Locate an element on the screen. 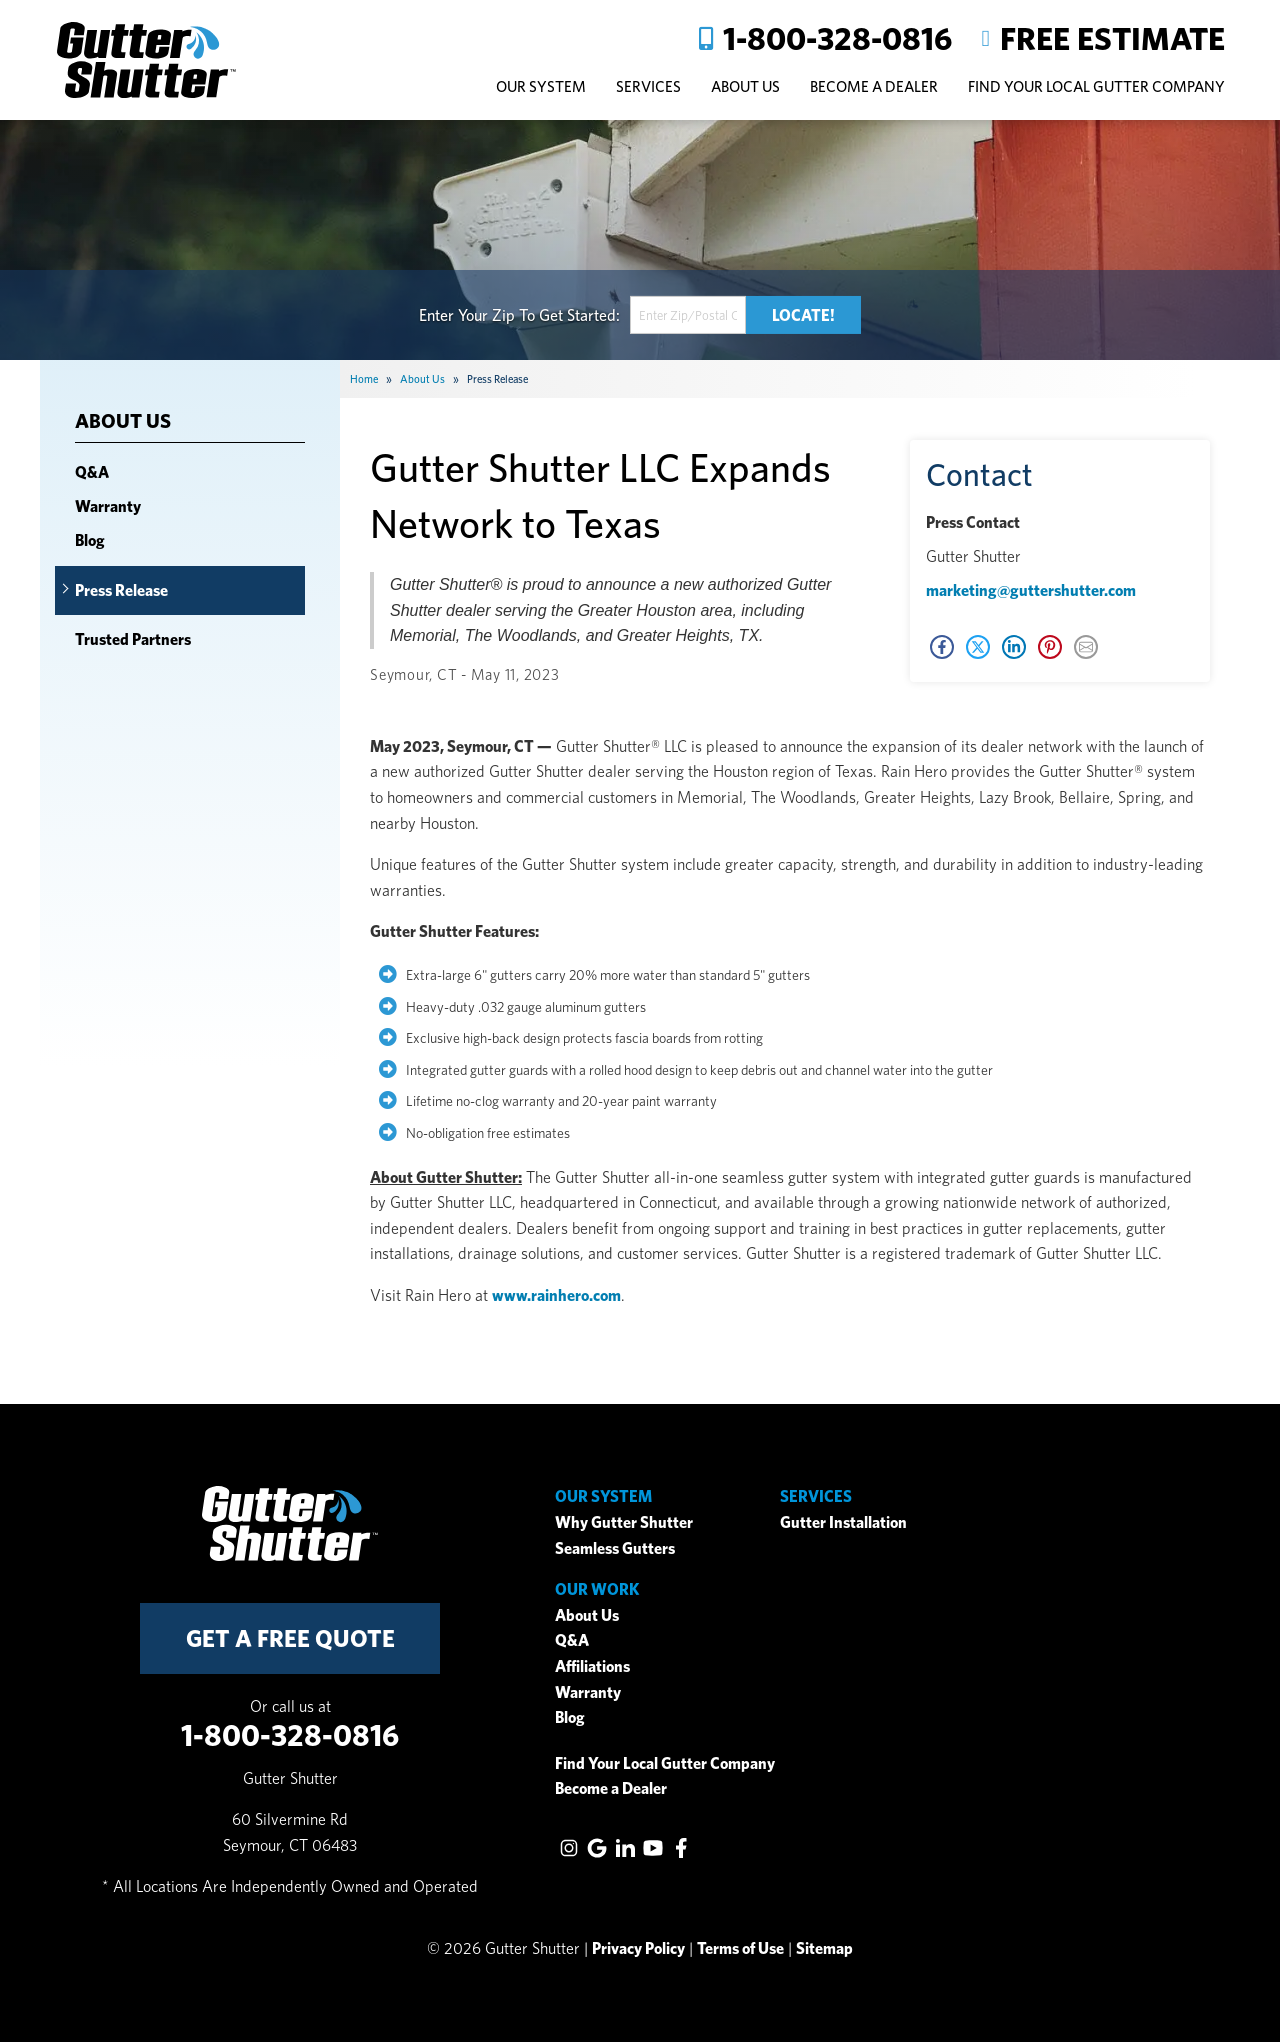 This screenshot has width=1280, height=2042. Seamless Gutters is located at coordinates (615, 1548).